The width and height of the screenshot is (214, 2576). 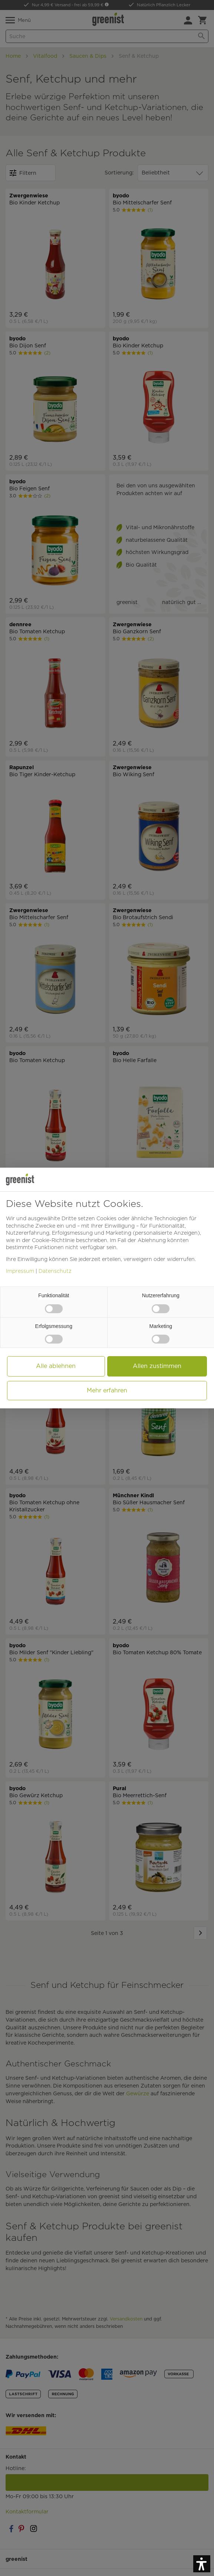 I want to click on Alle ablehnen [button], so click(x=56, y=1365).